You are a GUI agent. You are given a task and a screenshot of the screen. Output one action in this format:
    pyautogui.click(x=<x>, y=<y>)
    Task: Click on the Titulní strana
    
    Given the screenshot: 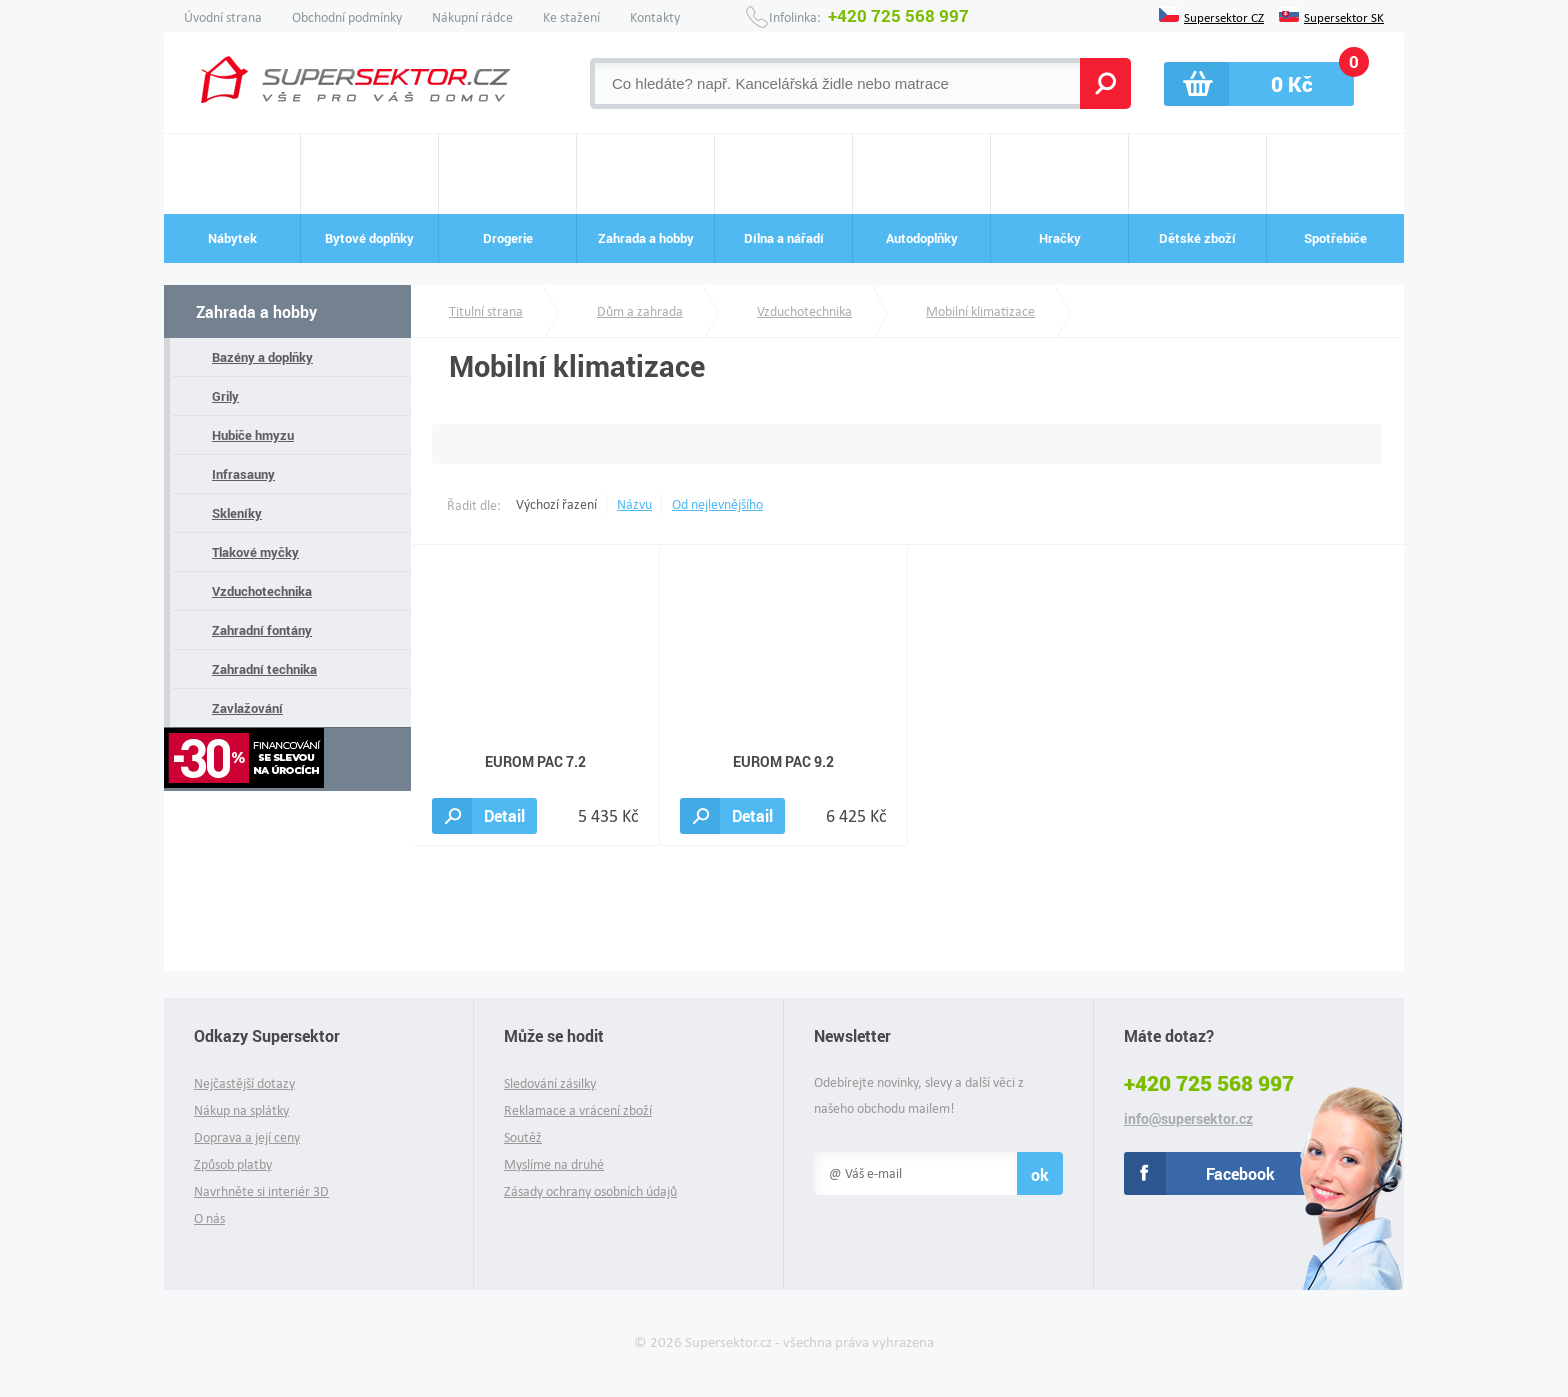 What is the action you would take?
    pyautogui.click(x=486, y=311)
    